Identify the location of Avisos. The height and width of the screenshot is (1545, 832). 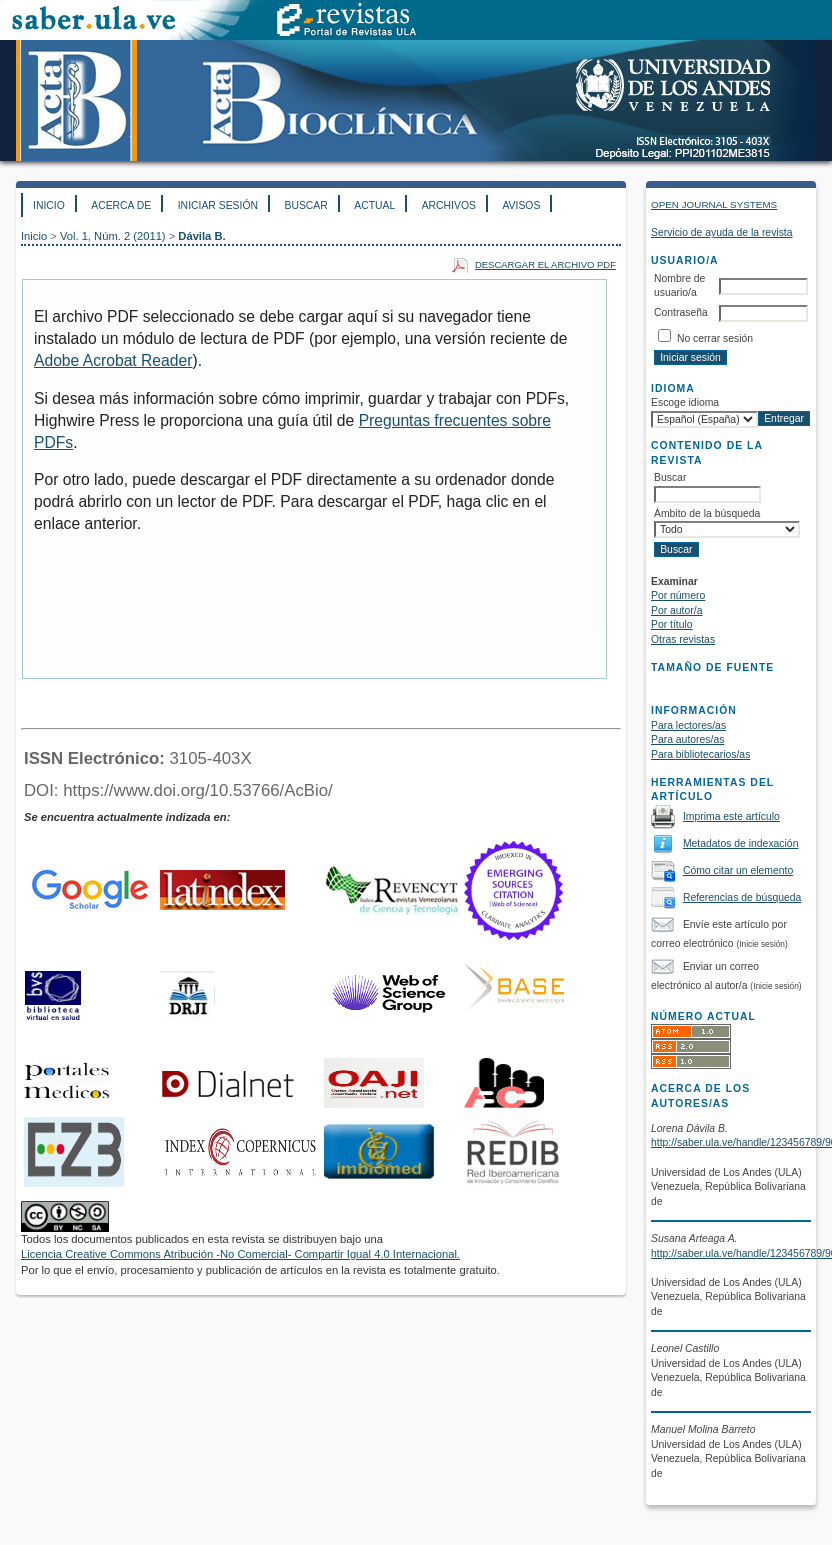
(521, 205).